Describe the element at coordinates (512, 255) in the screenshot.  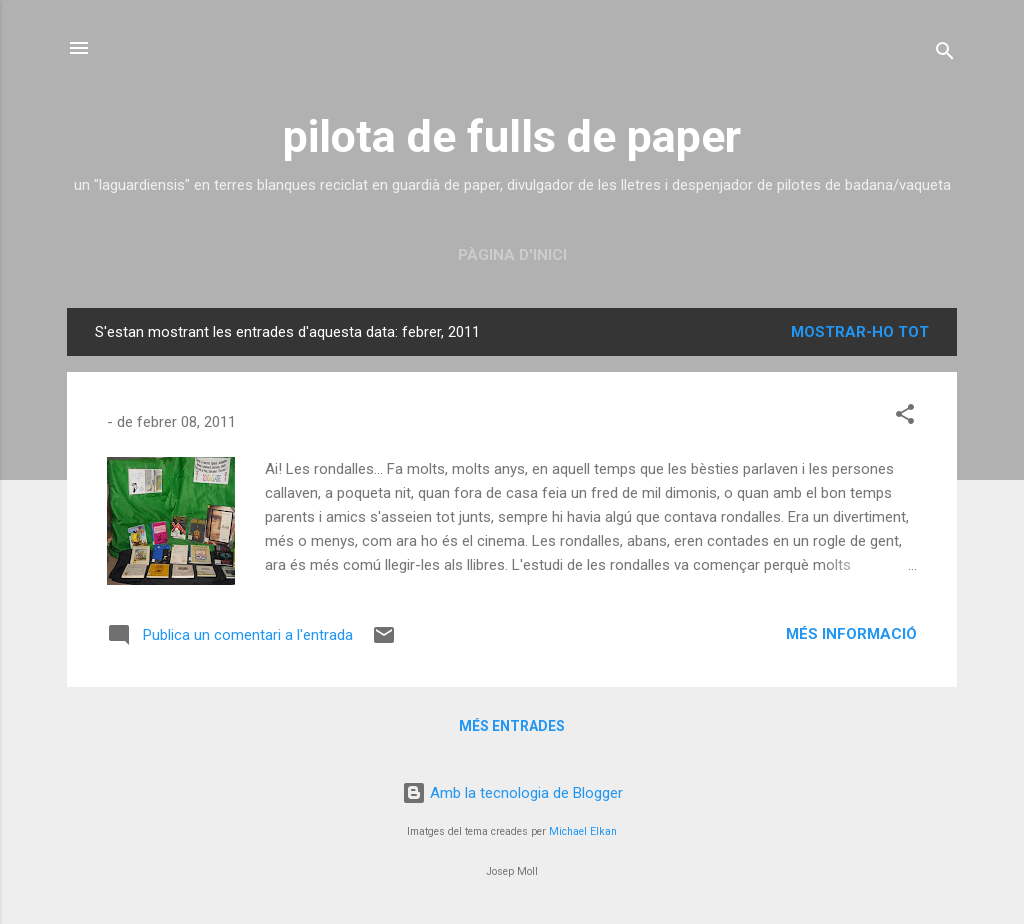
I see `Pàgina d'inici` at that location.